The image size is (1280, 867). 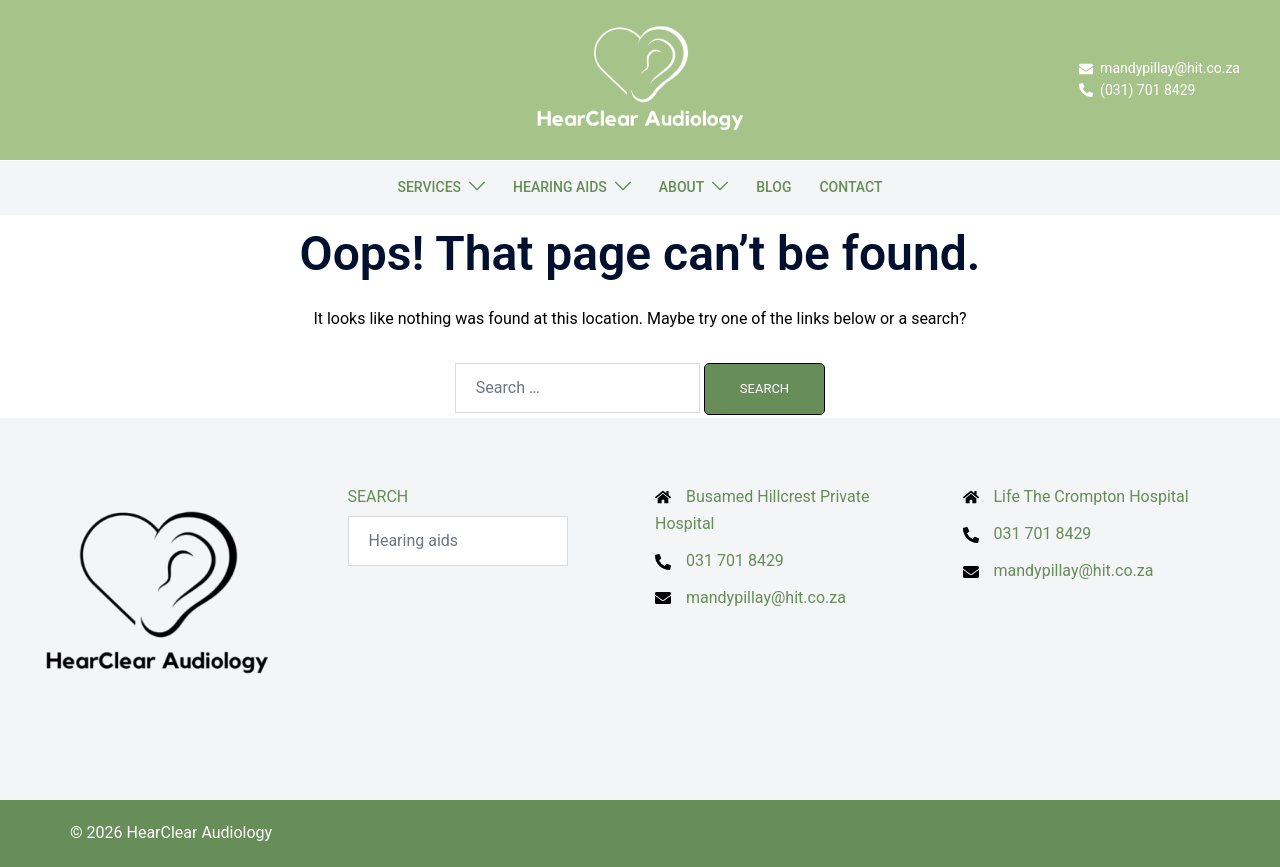 I want to click on HEARING AIDS, so click(x=560, y=187).